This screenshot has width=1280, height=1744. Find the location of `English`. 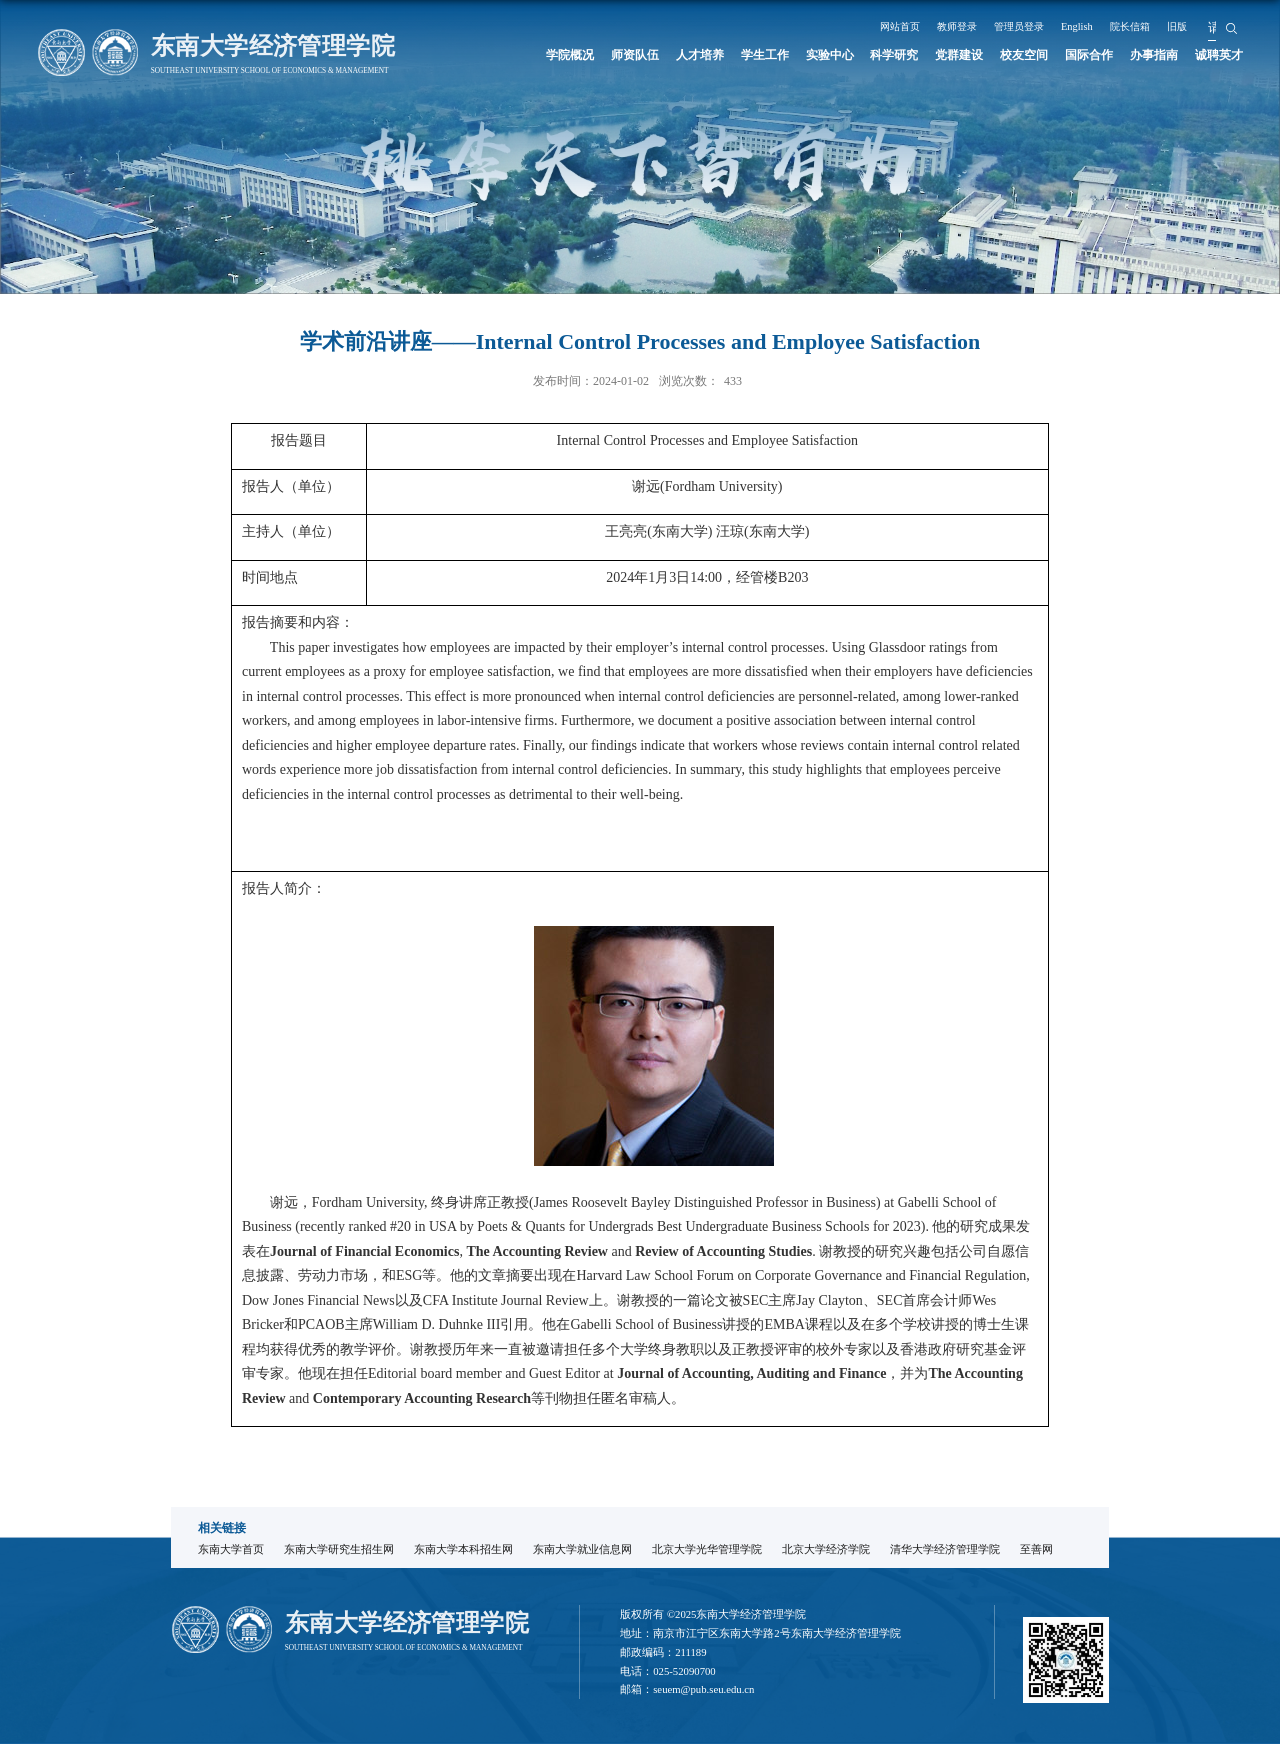

English is located at coordinates (1087, 26).